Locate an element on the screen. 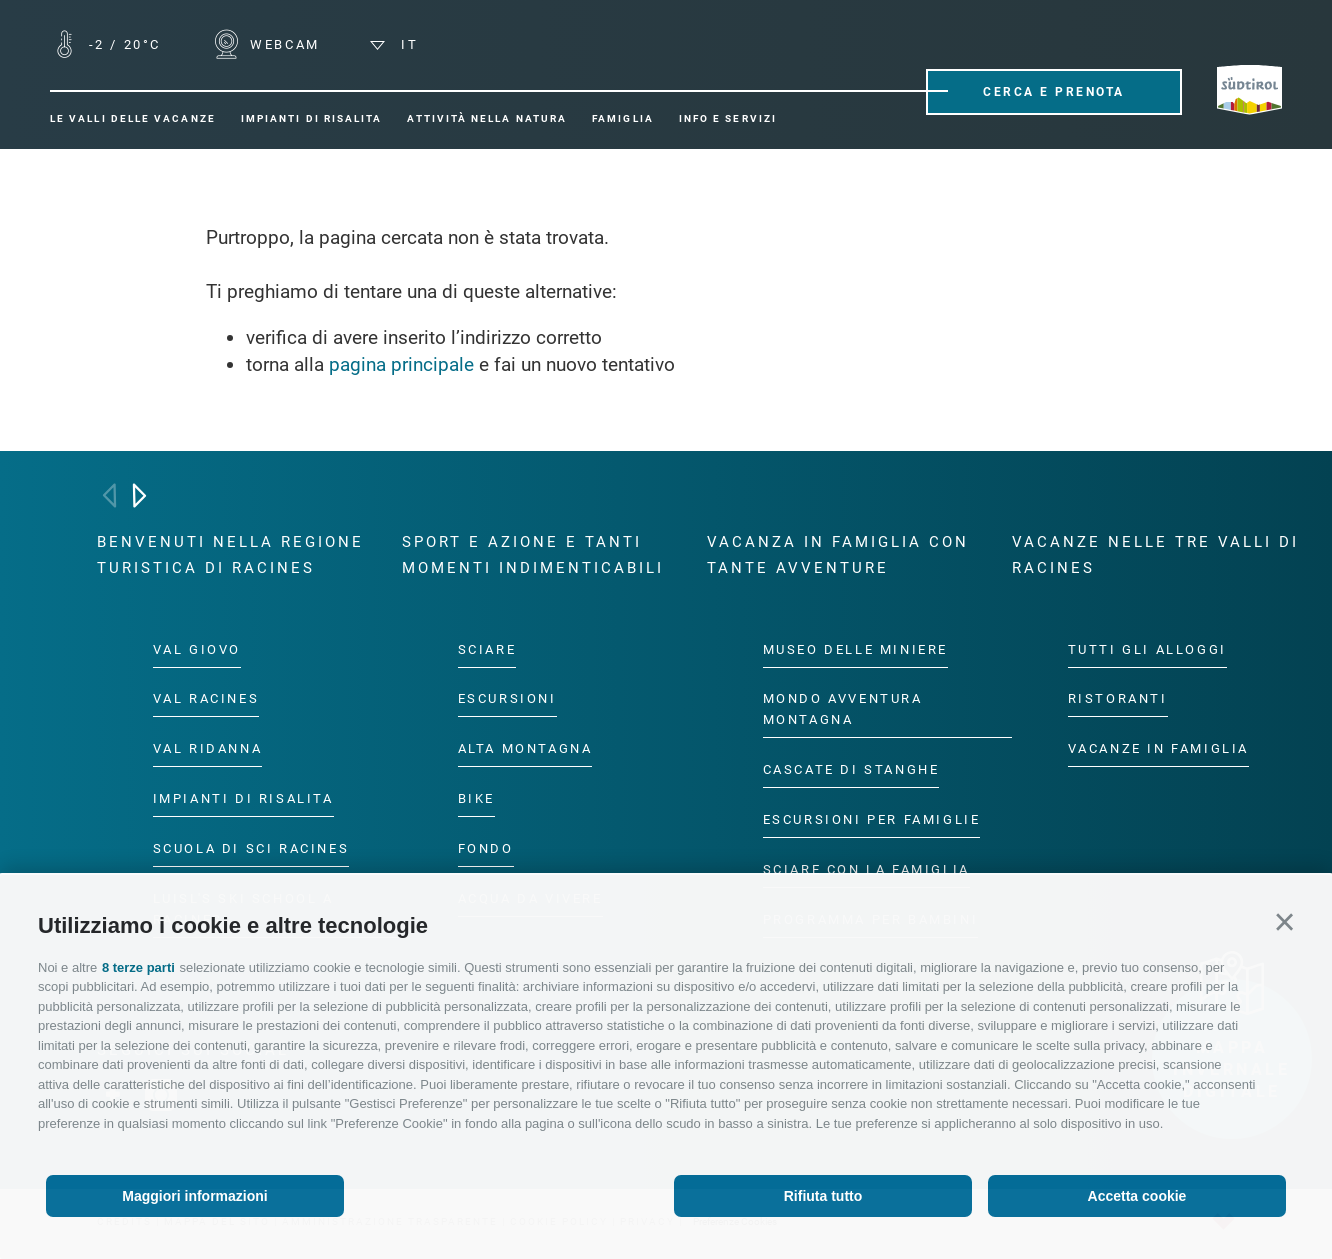 Image resolution: width=1332 pixels, height=1259 pixels. Sciare con la famiglia is located at coordinates (866, 869).